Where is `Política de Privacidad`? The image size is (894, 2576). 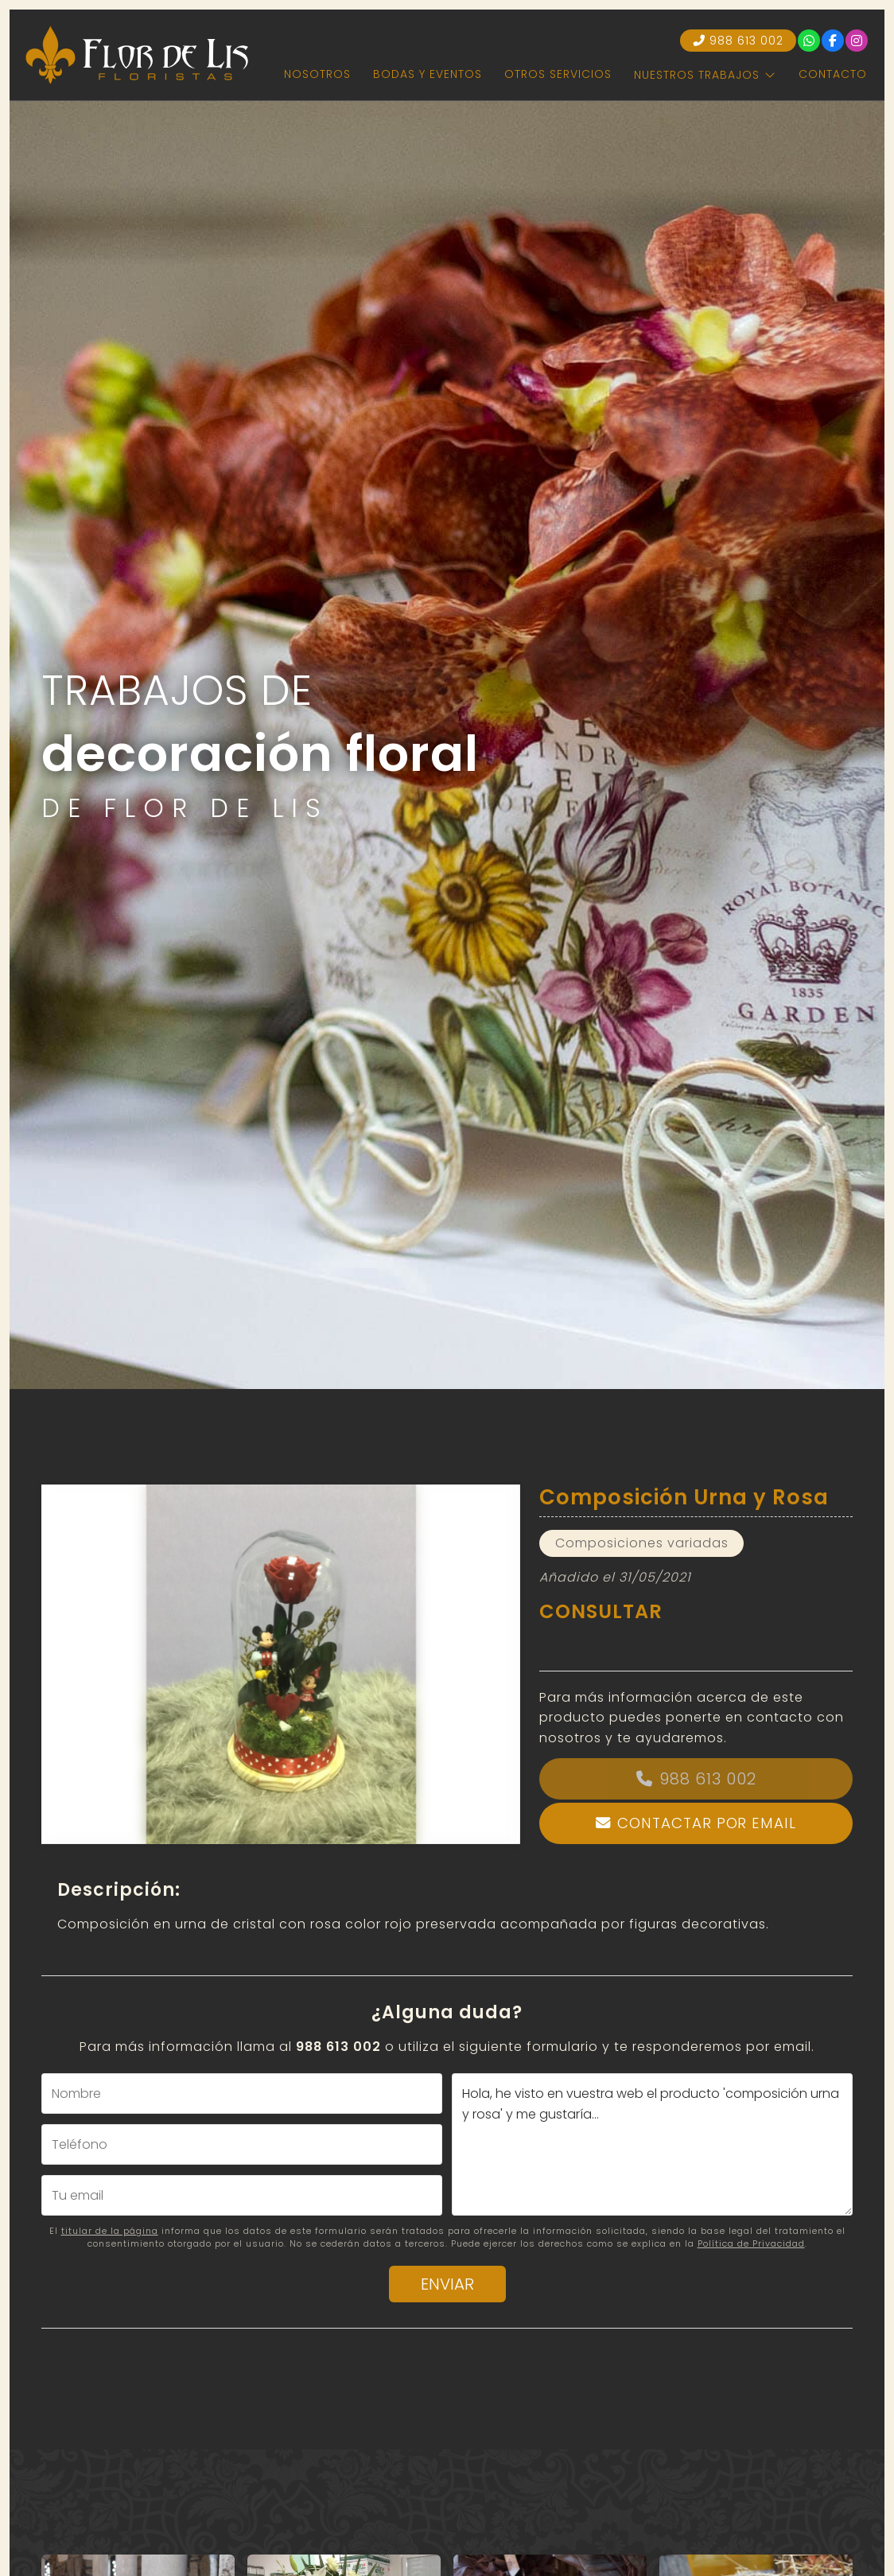
Política de Privacidad is located at coordinates (751, 2243).